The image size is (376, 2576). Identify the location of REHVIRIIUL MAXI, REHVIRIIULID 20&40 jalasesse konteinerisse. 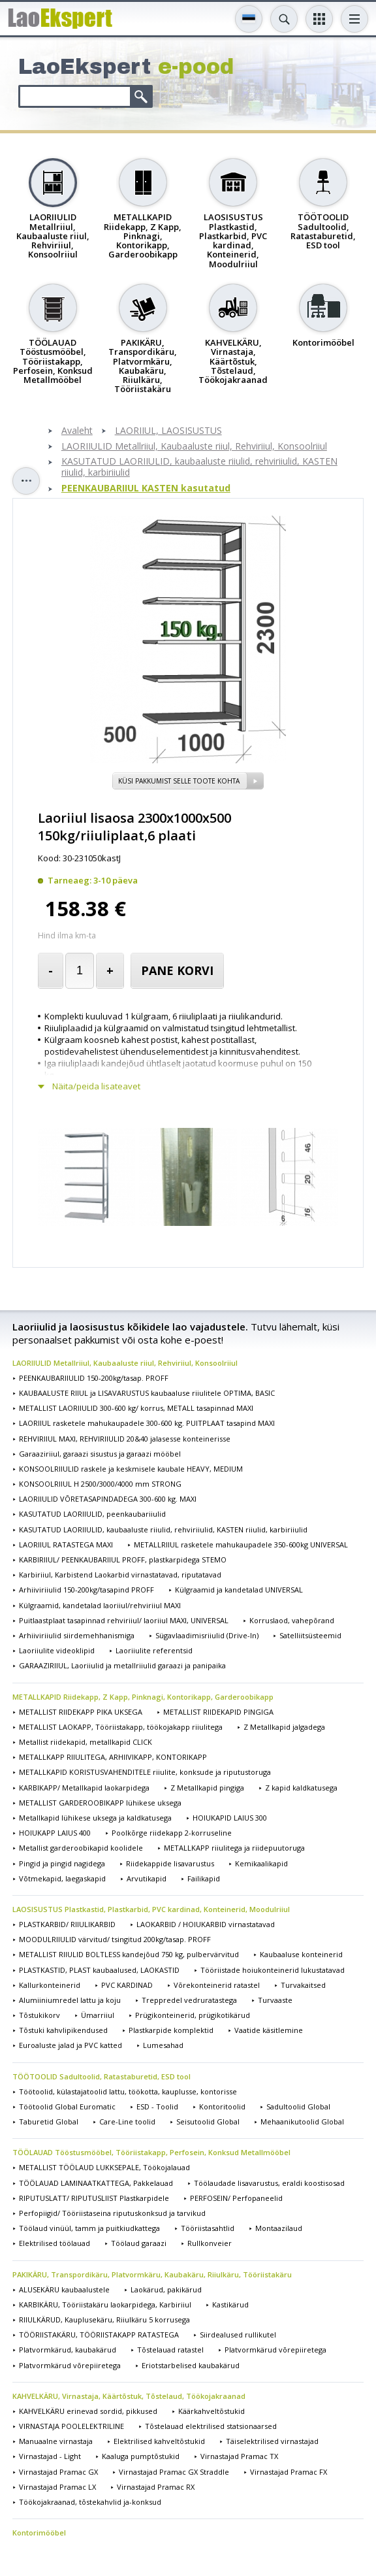
(124, 1439).